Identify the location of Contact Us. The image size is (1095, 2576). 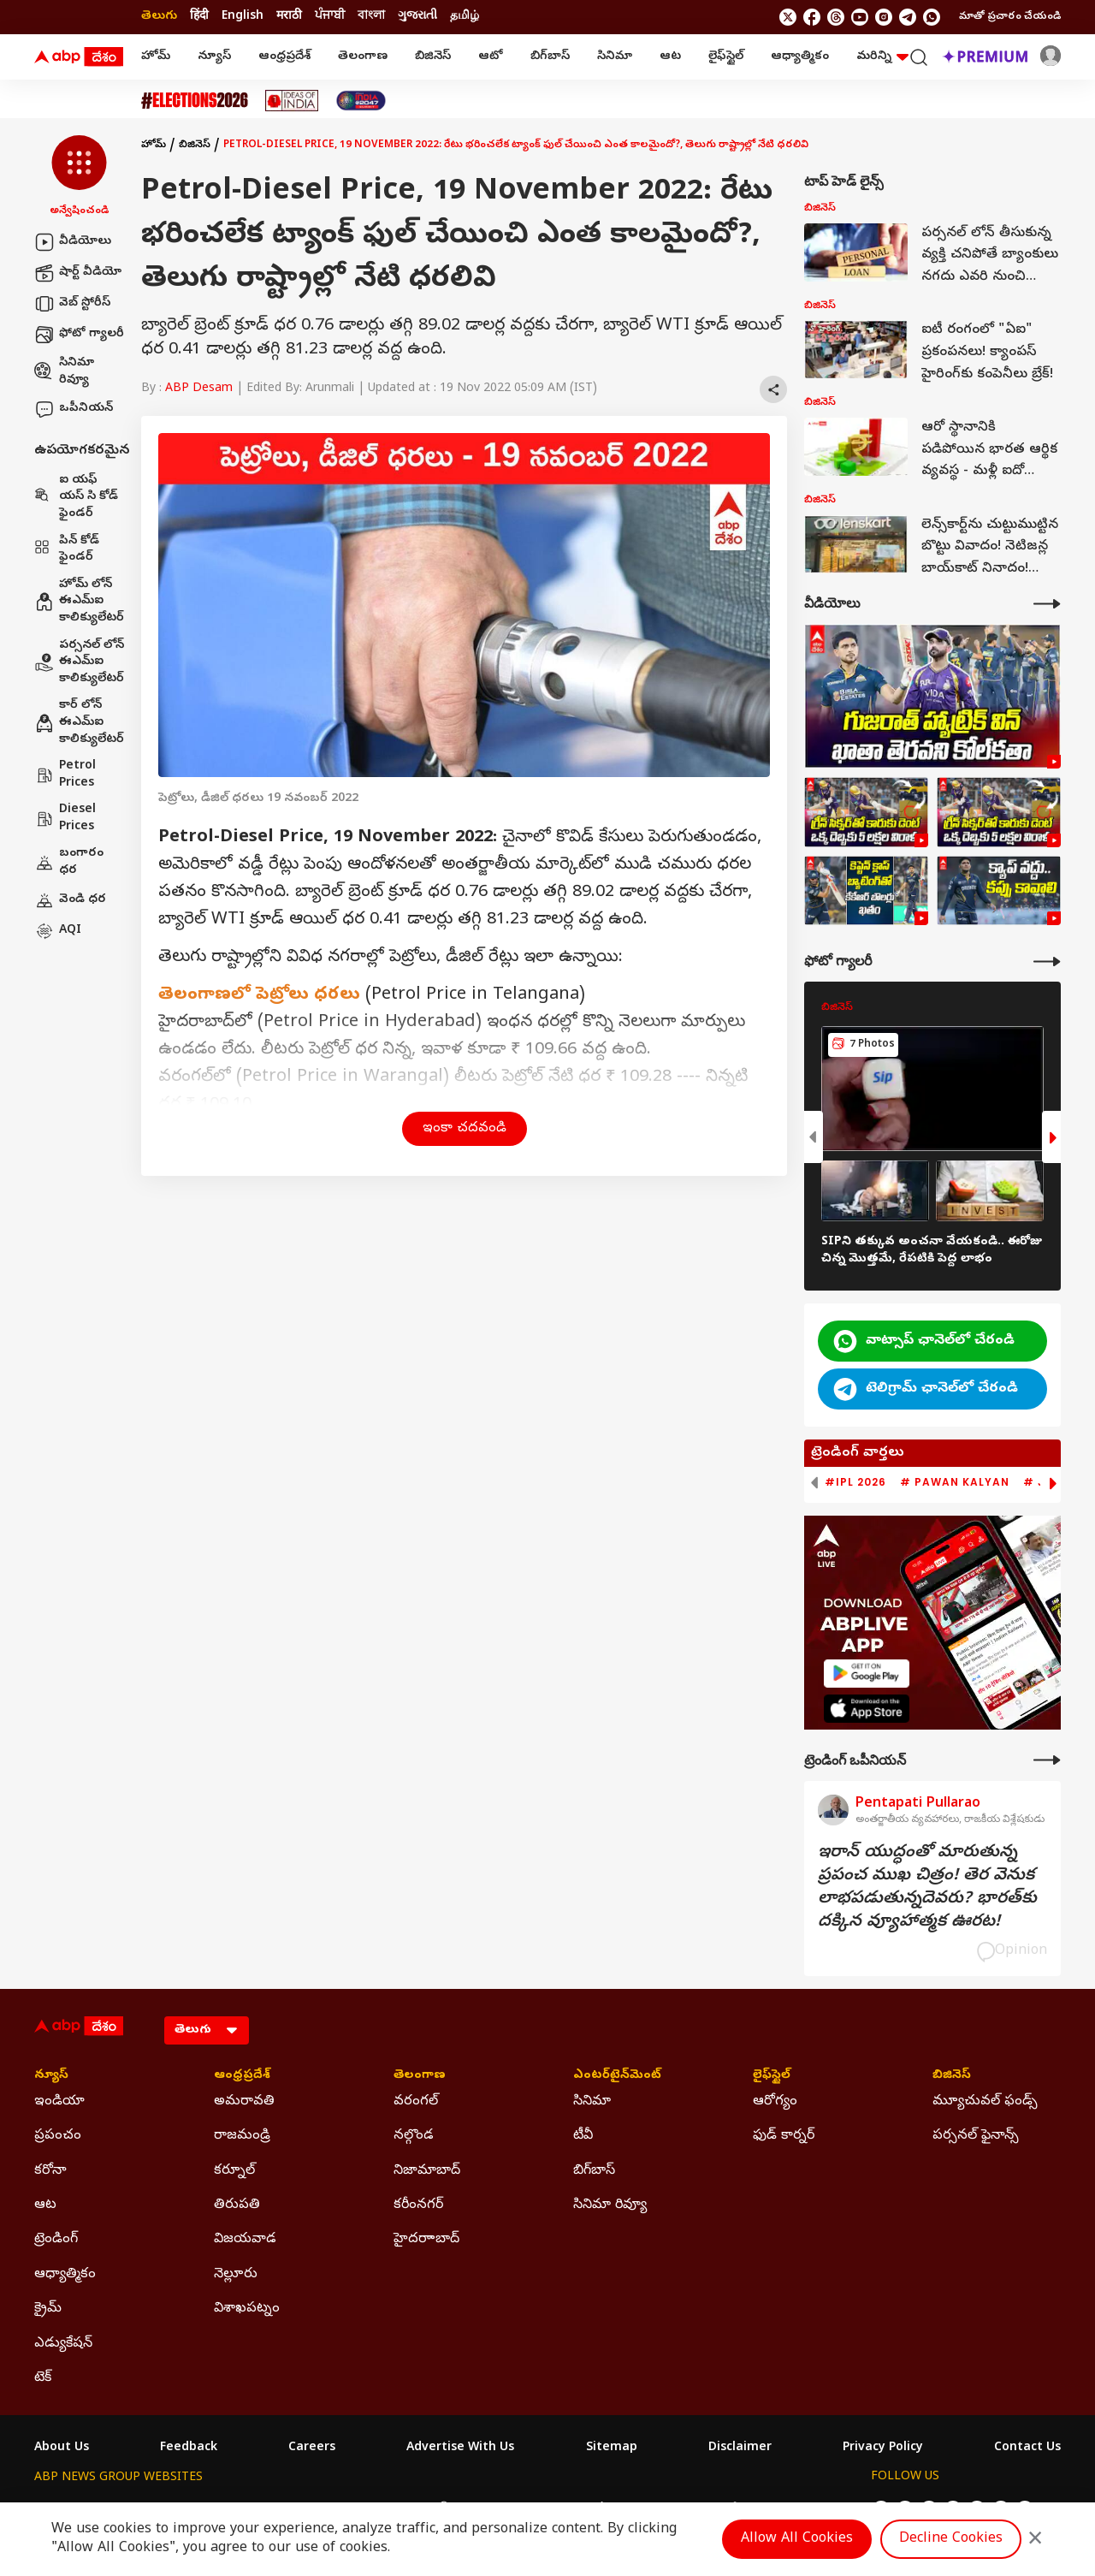
(1027, 2448).